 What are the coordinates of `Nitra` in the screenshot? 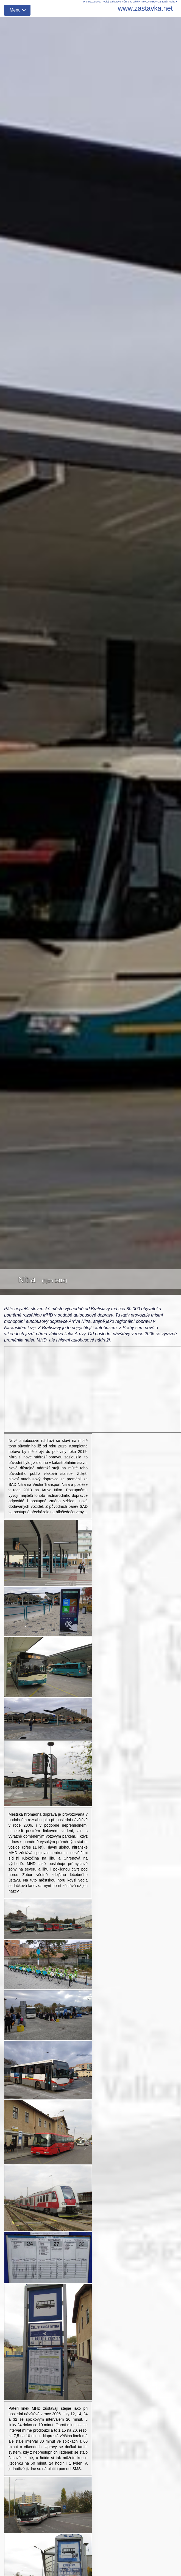 It's located at (173, 1).